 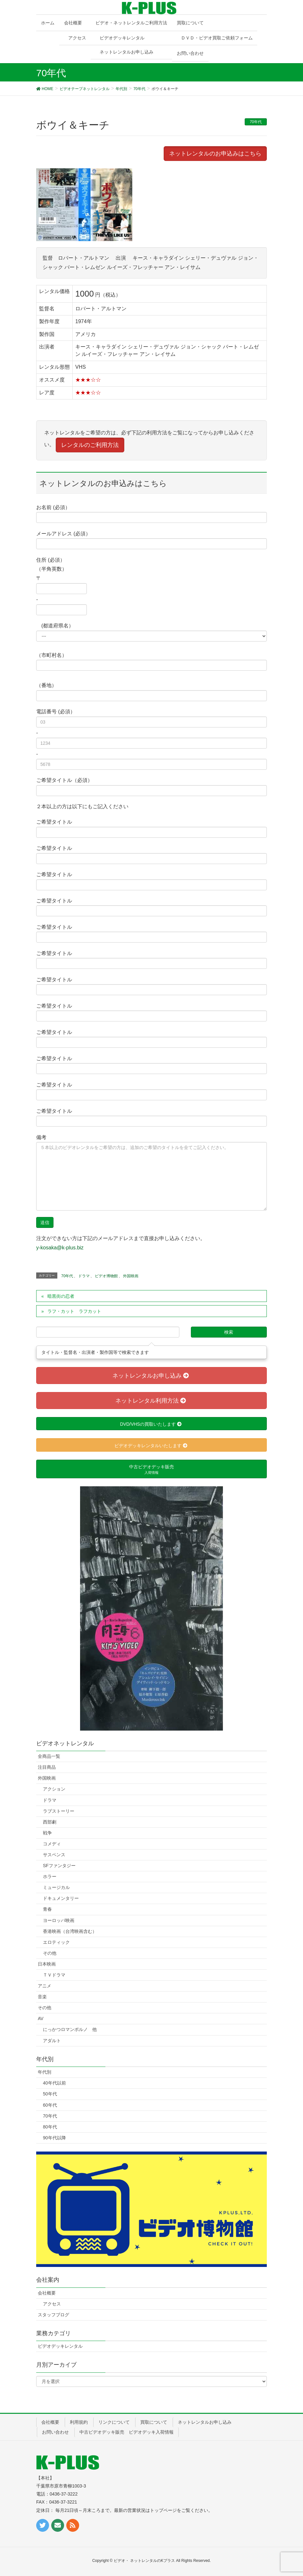 I want to click on SFファンタジー, so click(x=59, y=1865).